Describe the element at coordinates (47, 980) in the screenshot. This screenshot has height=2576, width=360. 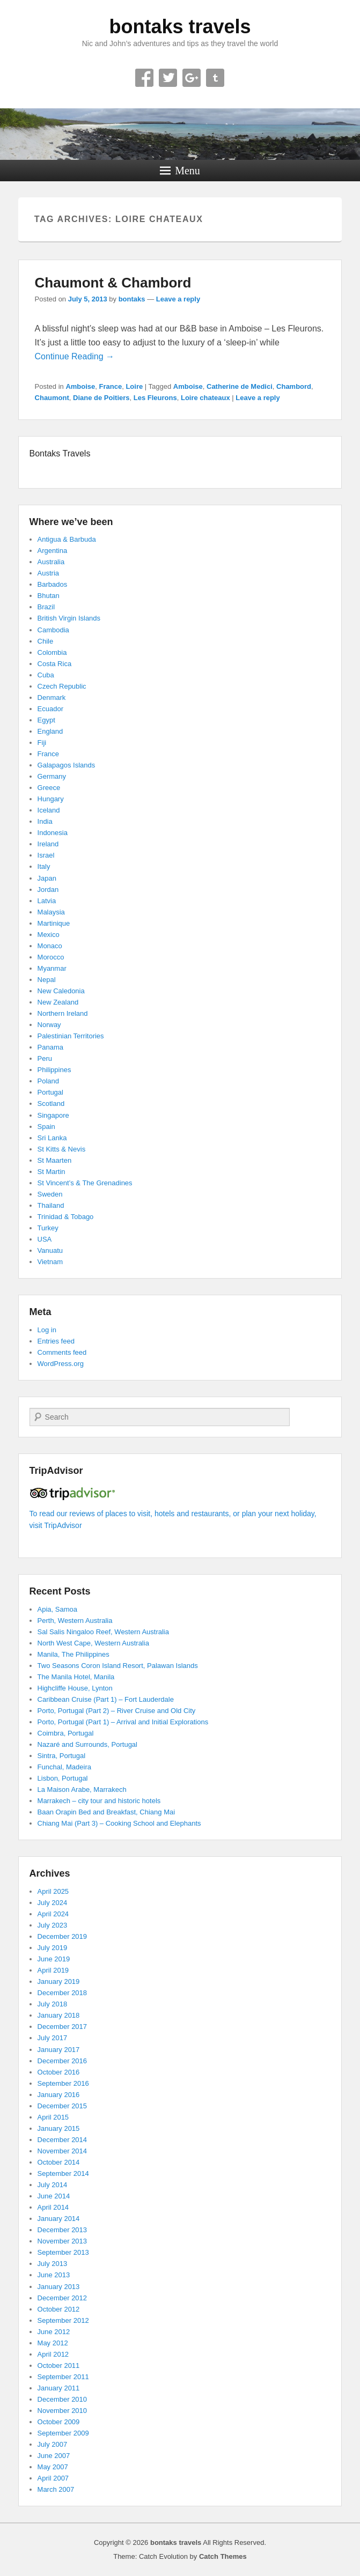
I see `Nepal` at that location.